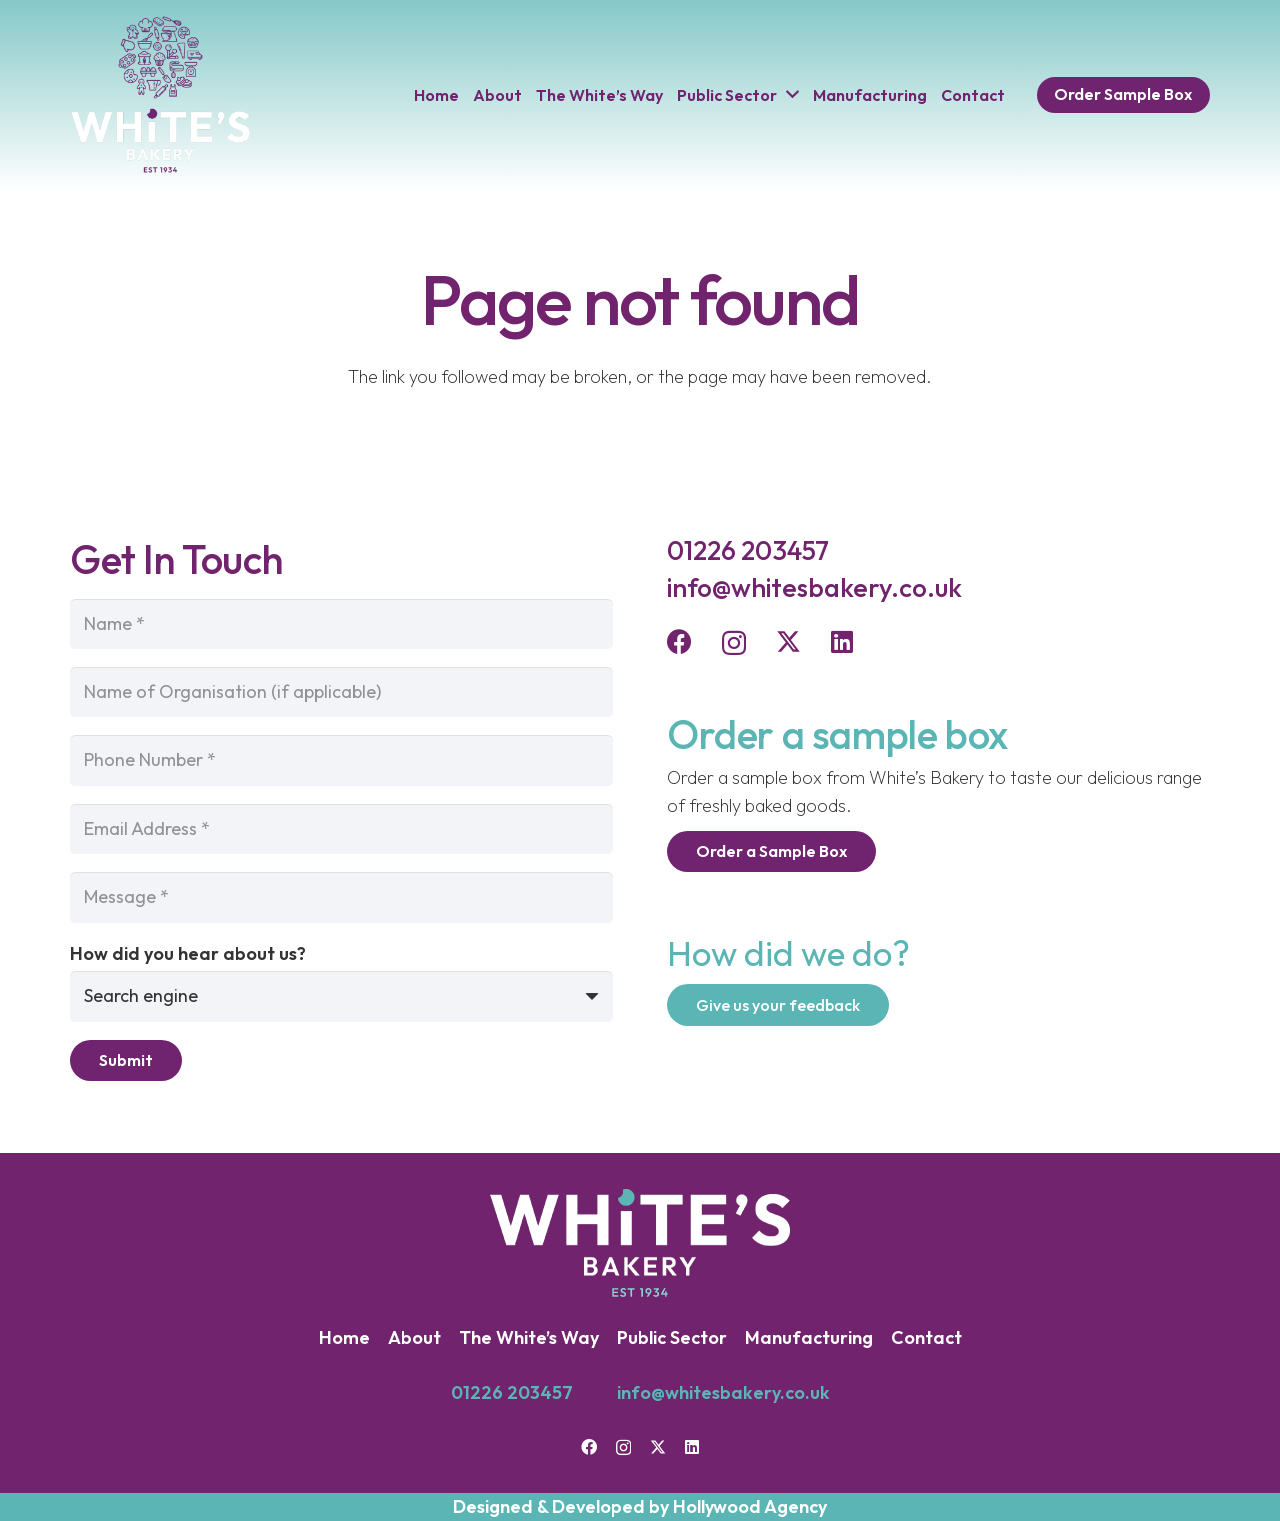 The height and width of the screenshot is (1521, 1280). I want to click on [Twitter], so click(788, 642).